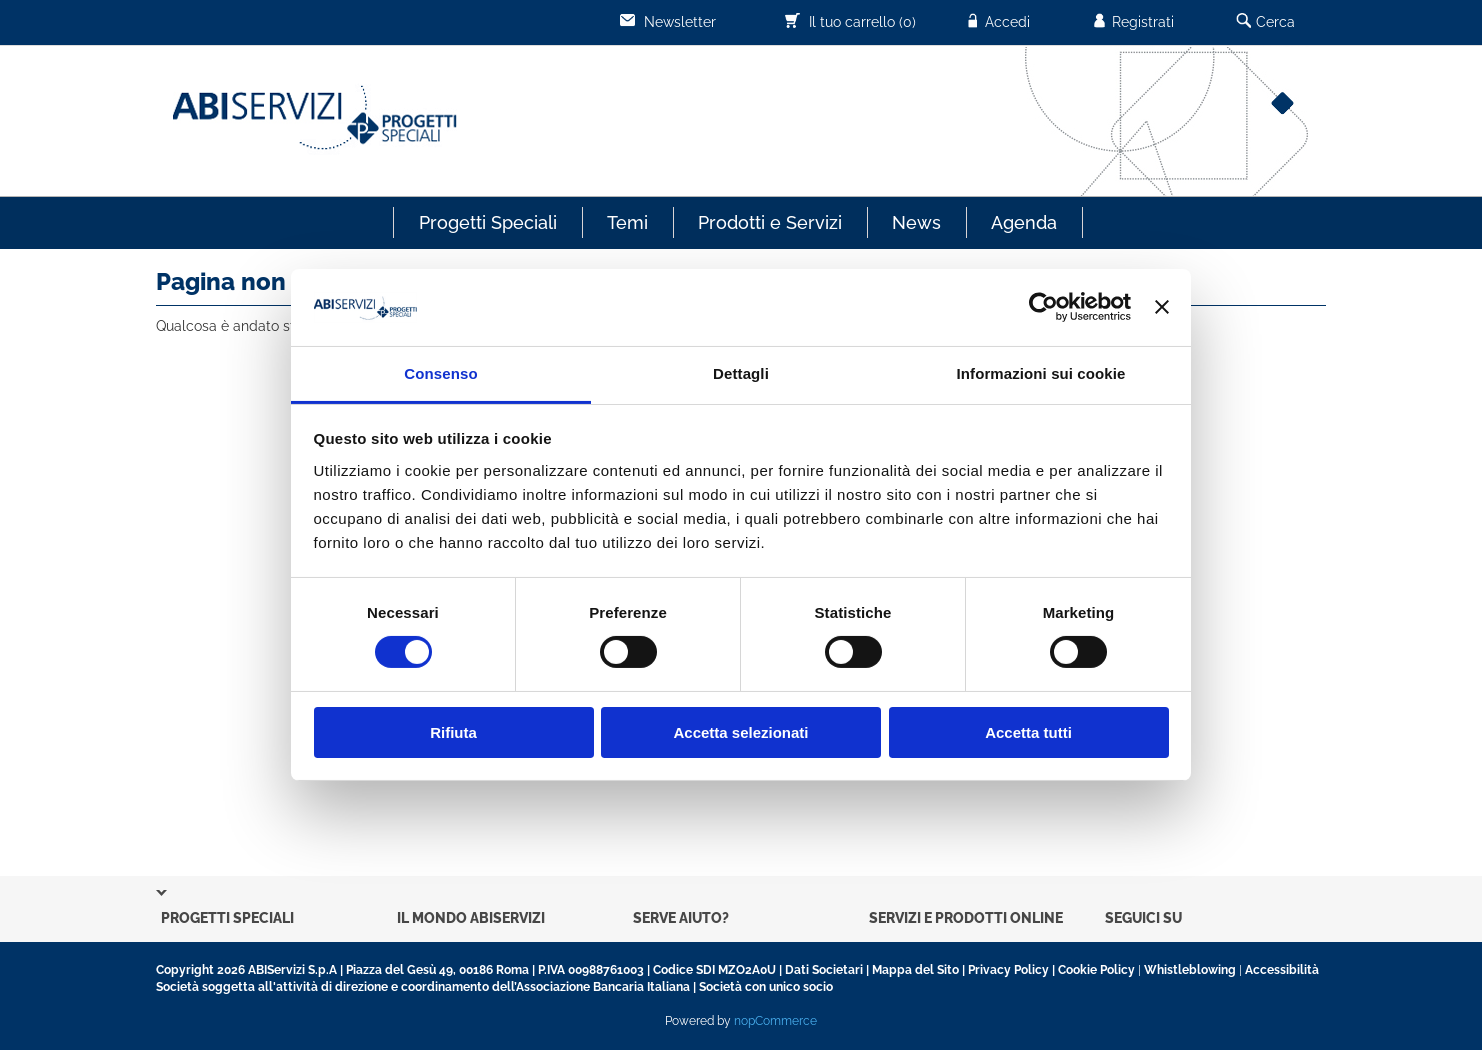 This screenshot has height=1050, width=1482. I want to click on News, so click(916, 222).